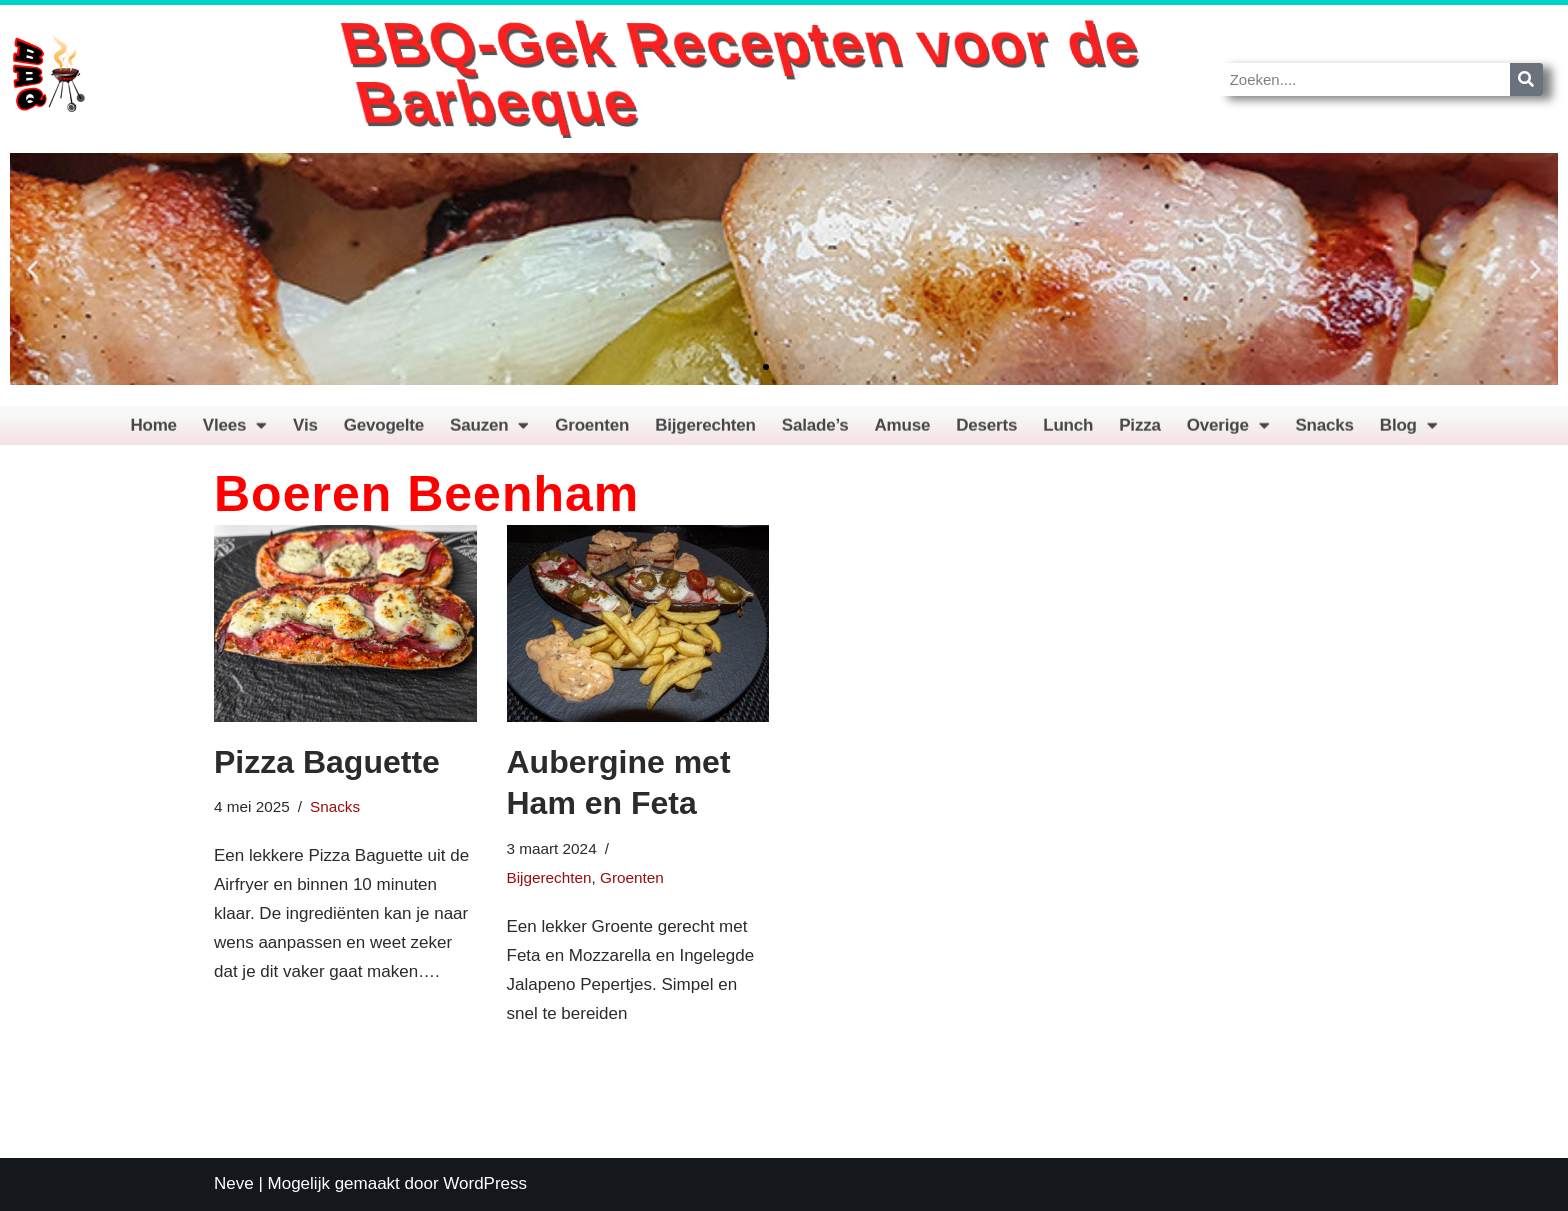  What do you see at coordinates (485, 1183) in the screenshot?
I see `WordPress` at bounding box center [485, 1183].